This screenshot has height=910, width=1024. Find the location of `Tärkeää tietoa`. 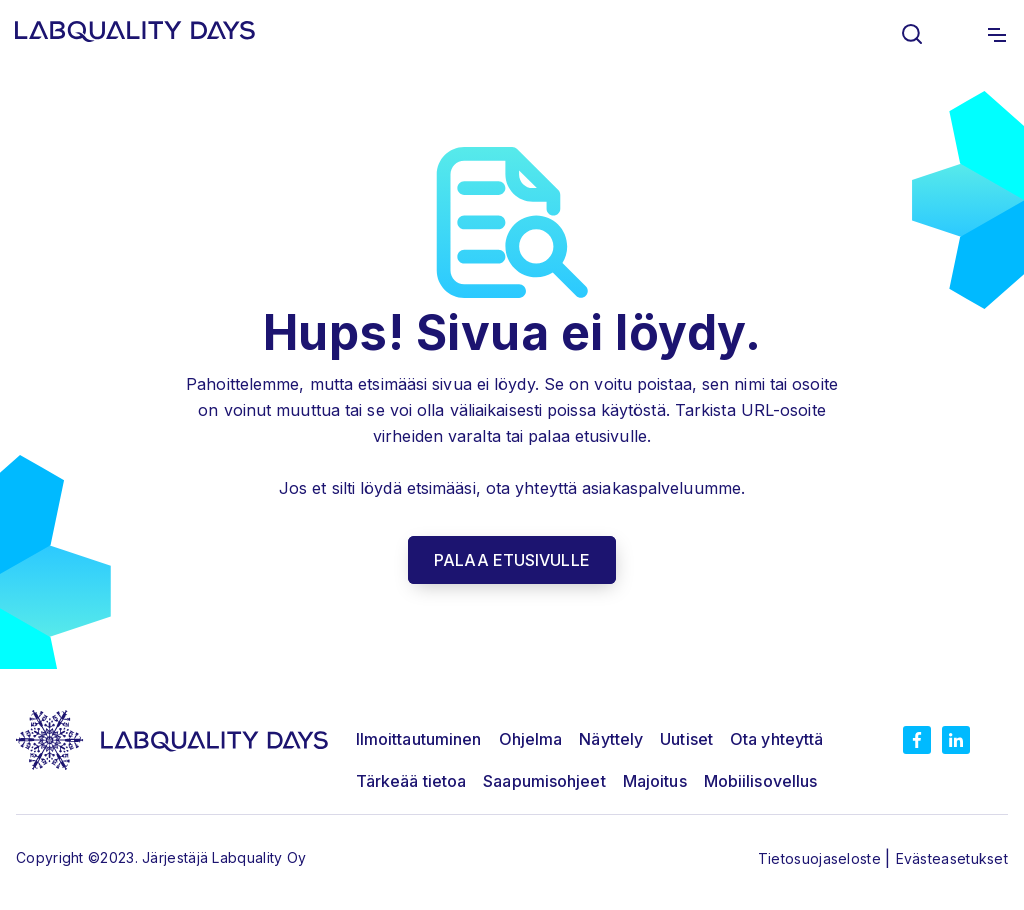

Tärkeää tietoa is located at coordinates (411, 781).